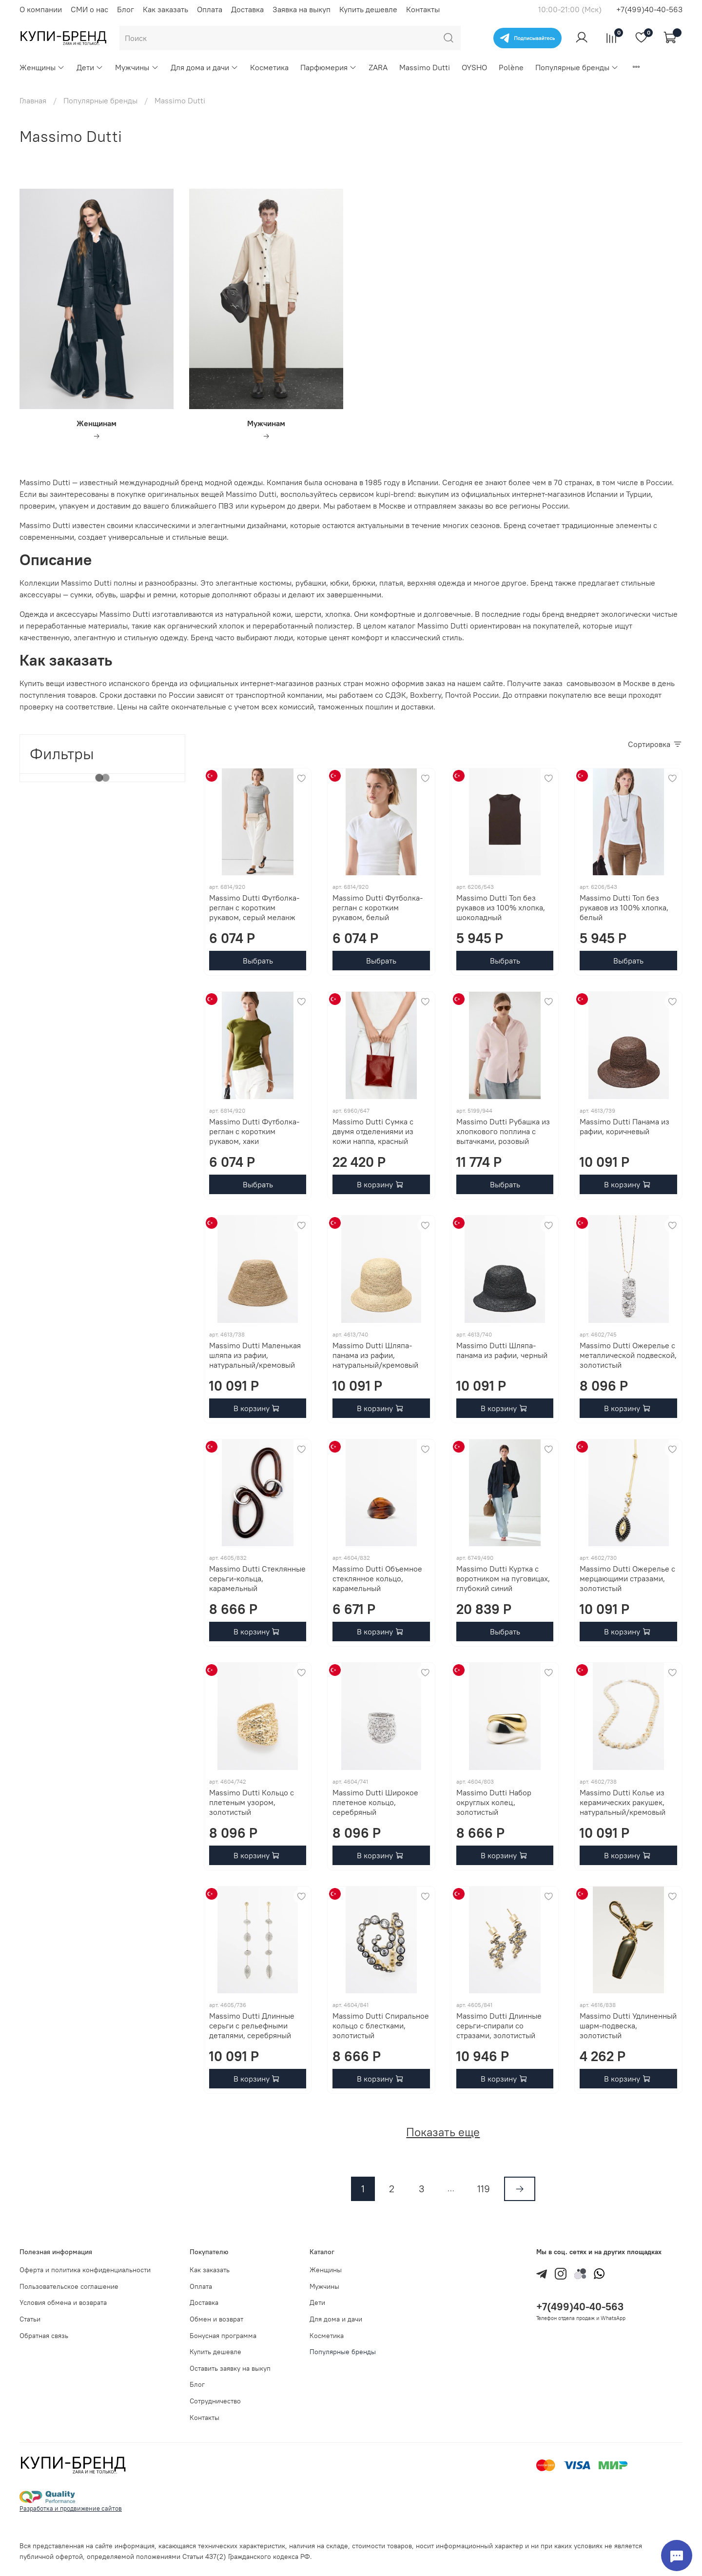 The width and height of the screenshot is (702, 2576). Describe the element at coordinates (423, 9) in the screenshot. I see `Контакты` at that location.